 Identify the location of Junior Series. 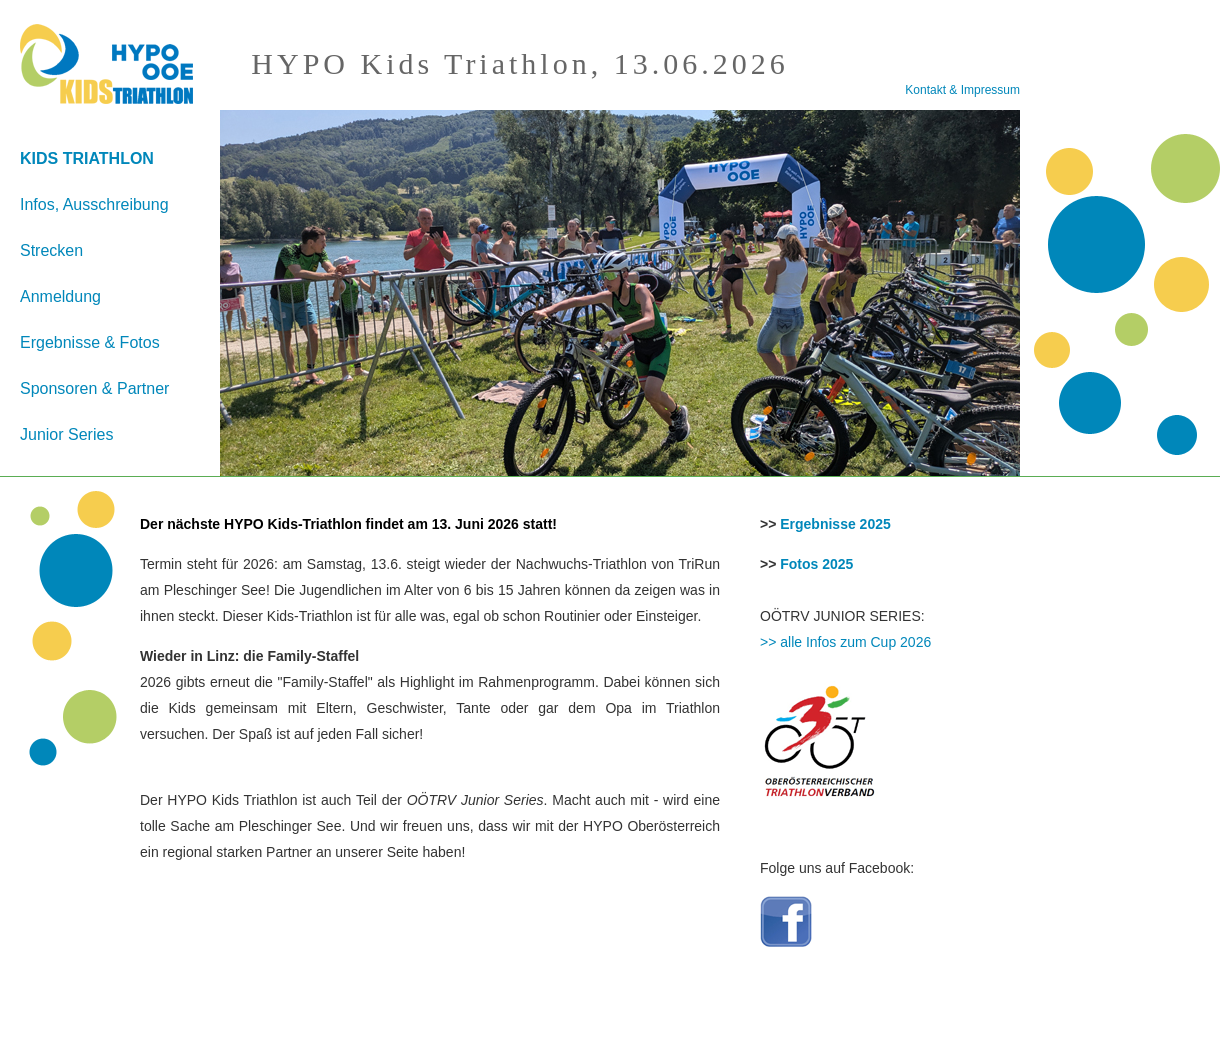
(66, 434).